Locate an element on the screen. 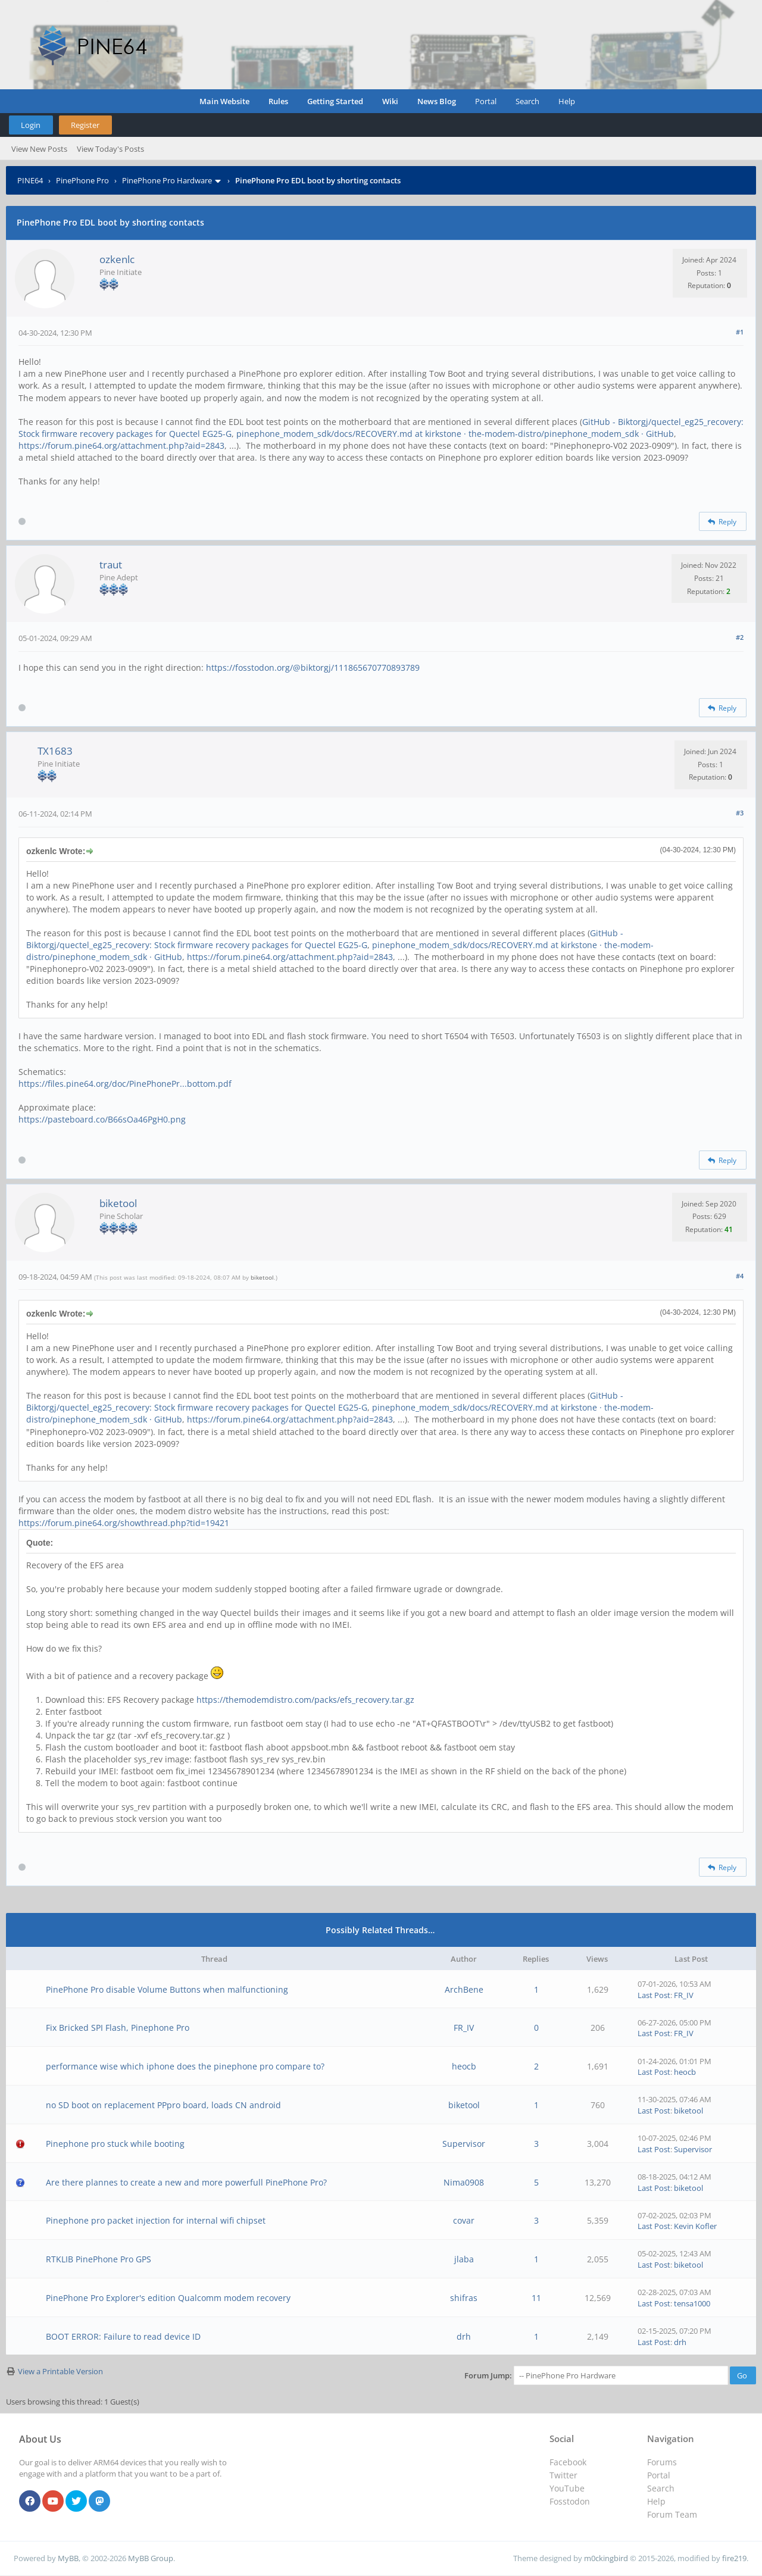  https://forum.pine64.org/attachment.php?aid=2843 is located at coordinates (121, 445).